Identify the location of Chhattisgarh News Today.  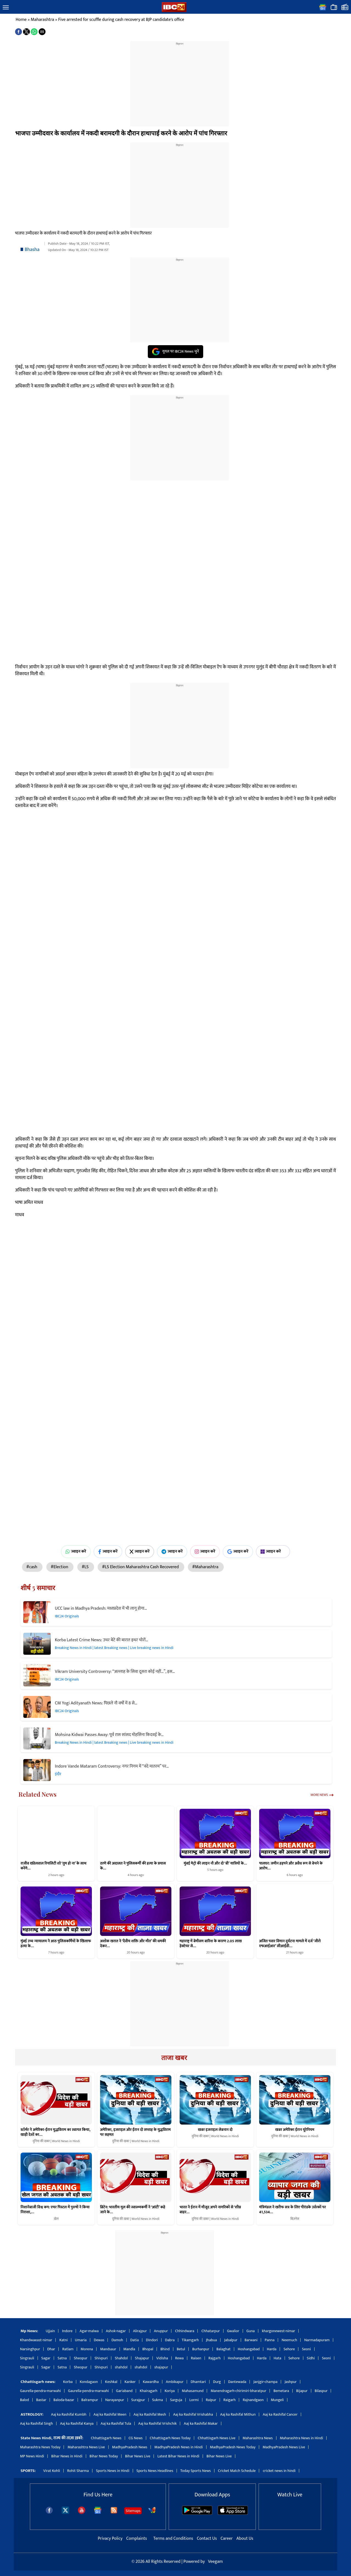
(170, 2438).